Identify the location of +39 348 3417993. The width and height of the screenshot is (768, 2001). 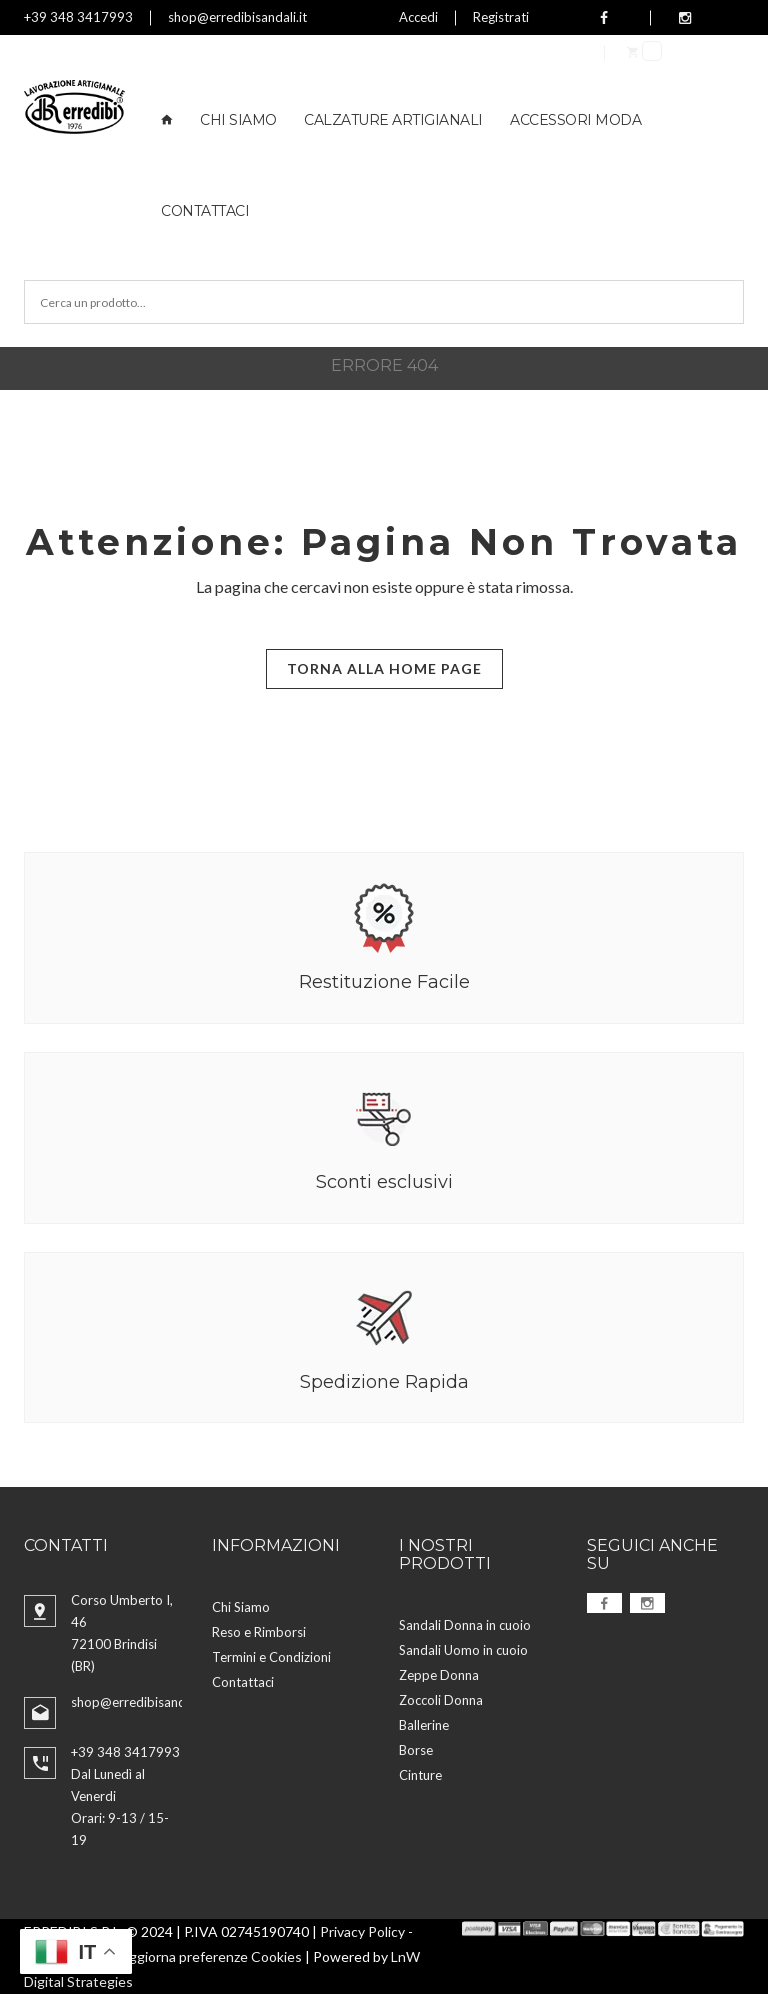
(78, 17).